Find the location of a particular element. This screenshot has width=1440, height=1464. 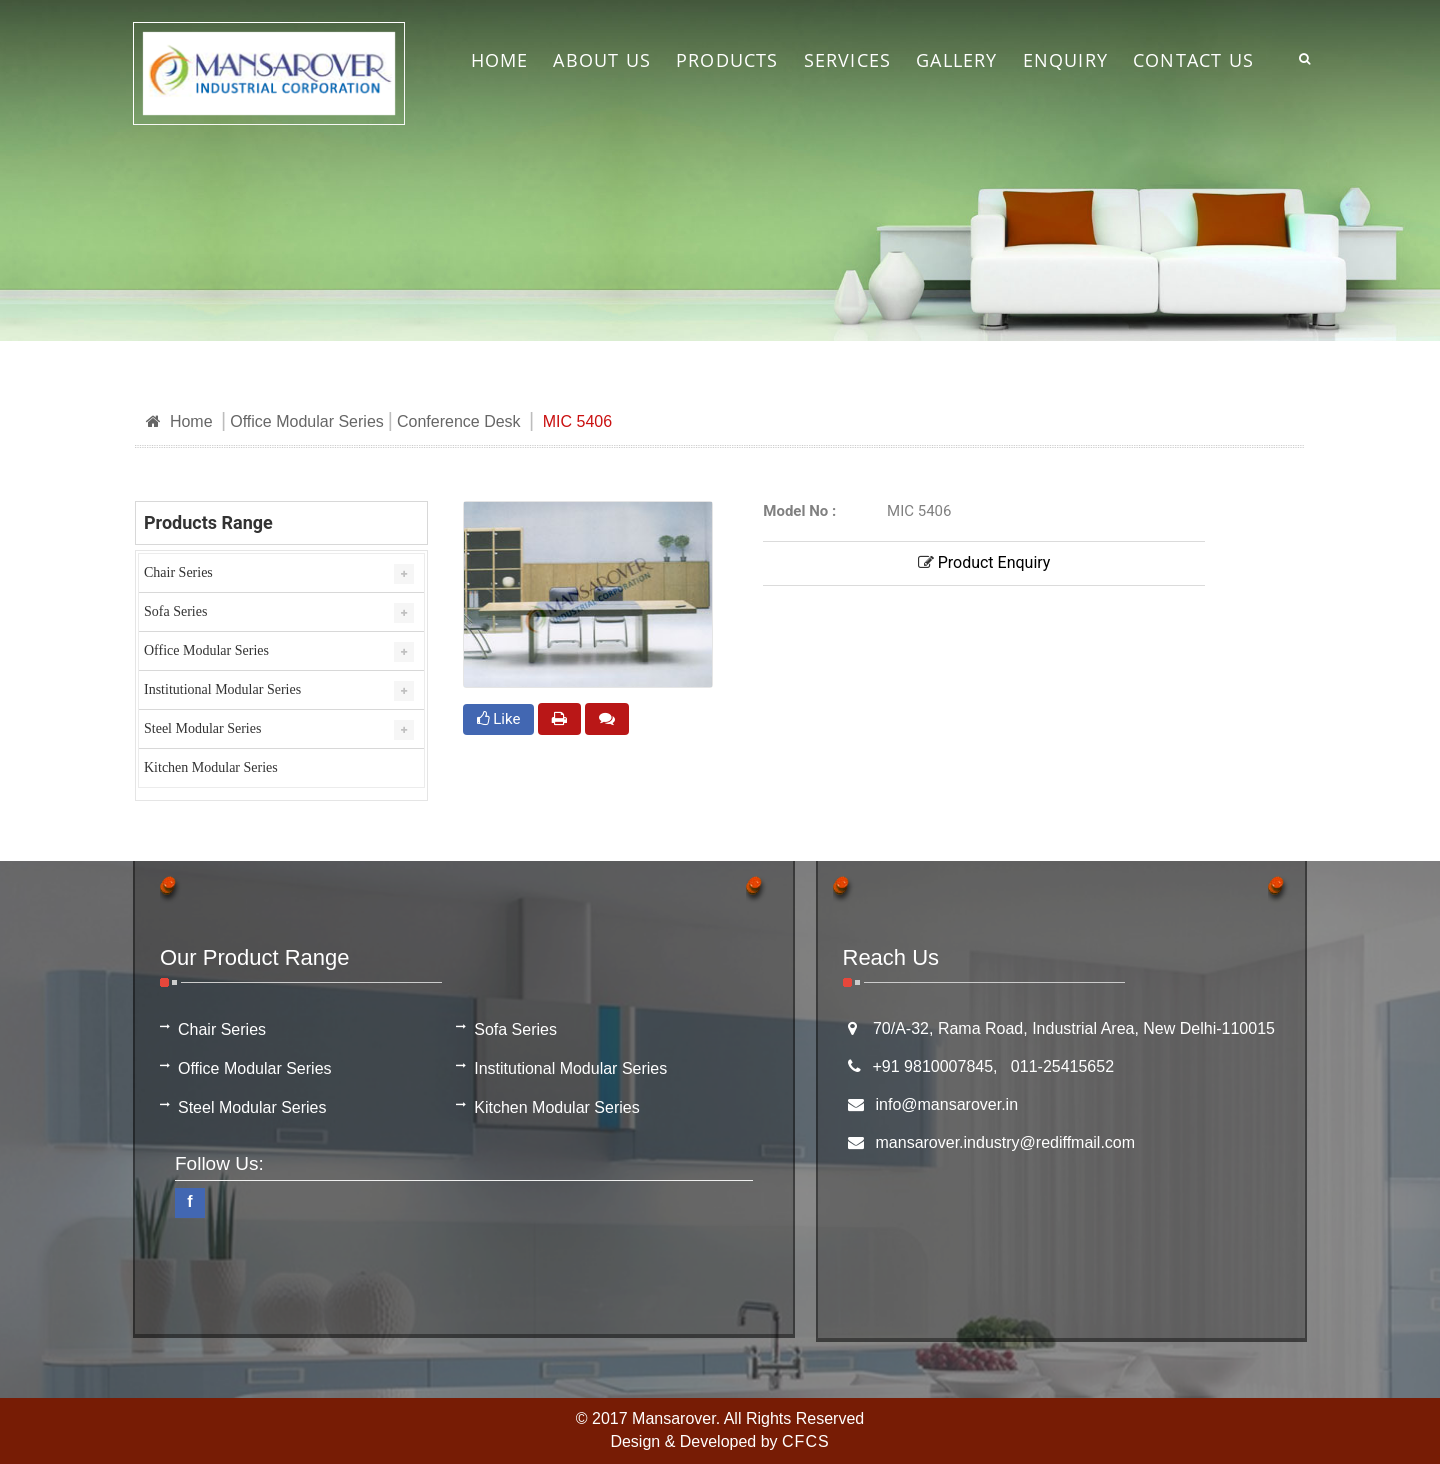

Chair Series is located at coordinates (178, 572).